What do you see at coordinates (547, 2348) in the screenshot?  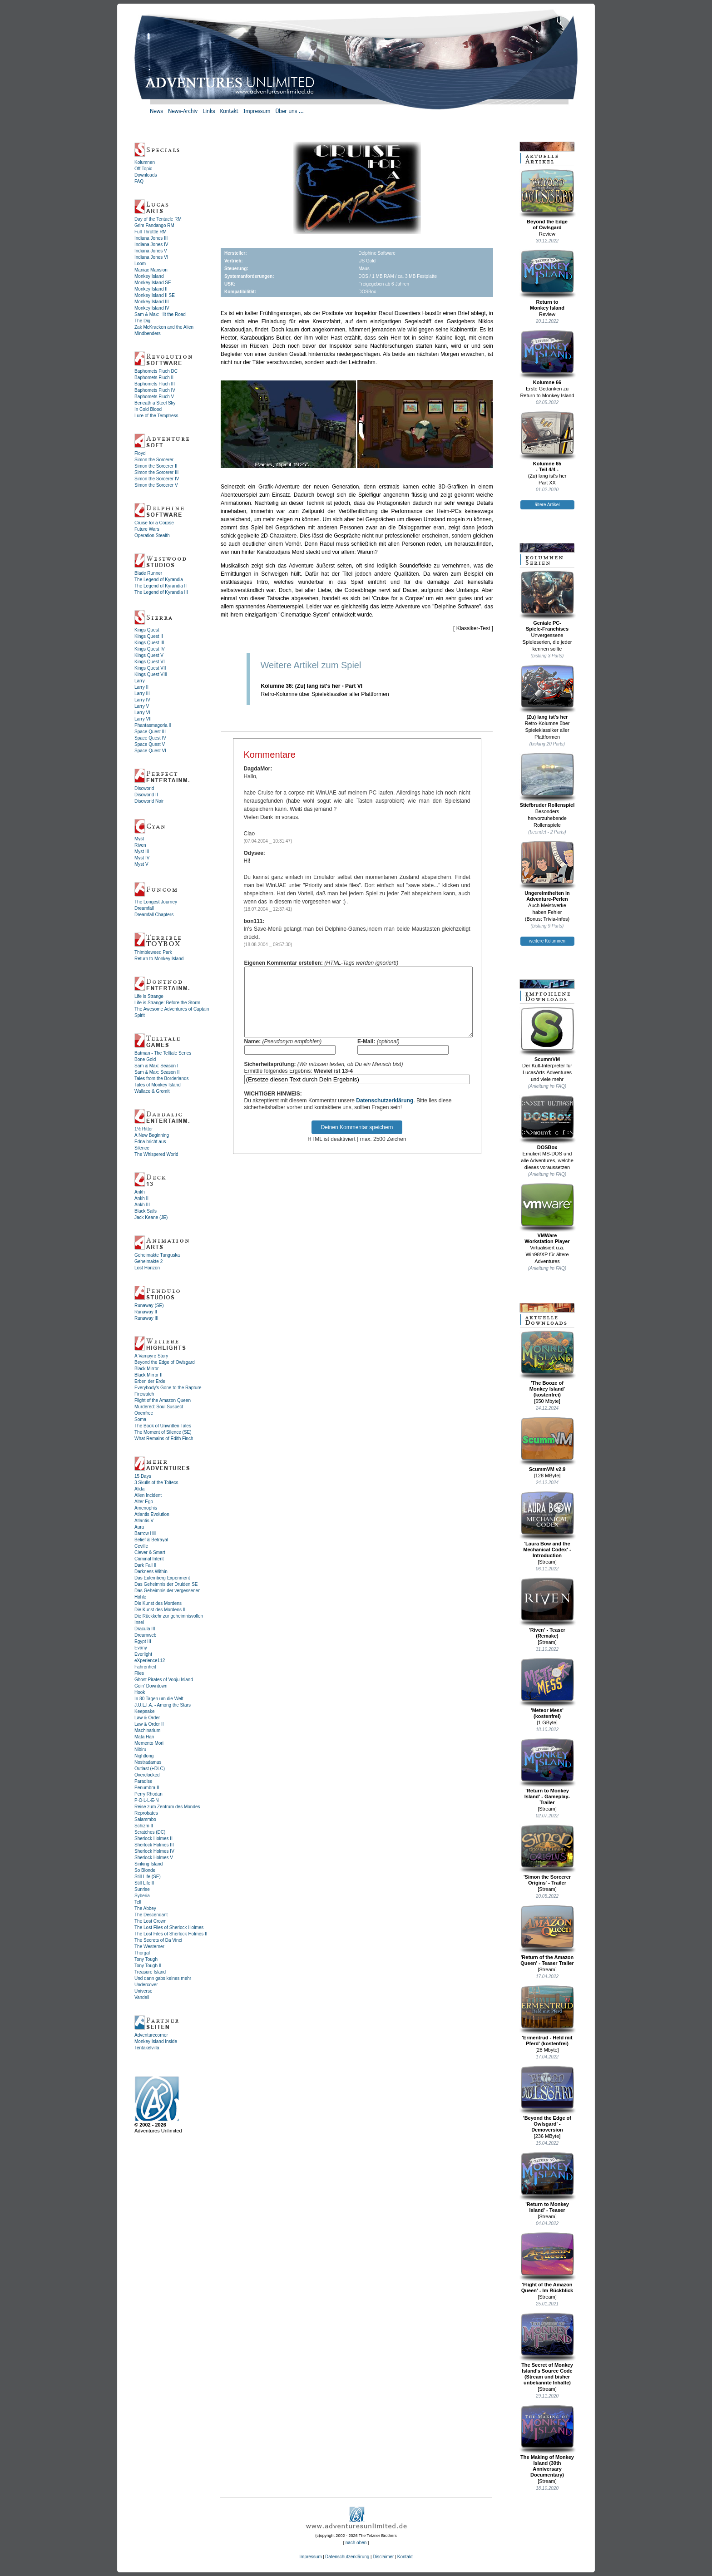 I see `The Secret of Monkey Island's Source Code (Stream und bisher unbekannte Inhalte)` at bounding box center [547, 2348].